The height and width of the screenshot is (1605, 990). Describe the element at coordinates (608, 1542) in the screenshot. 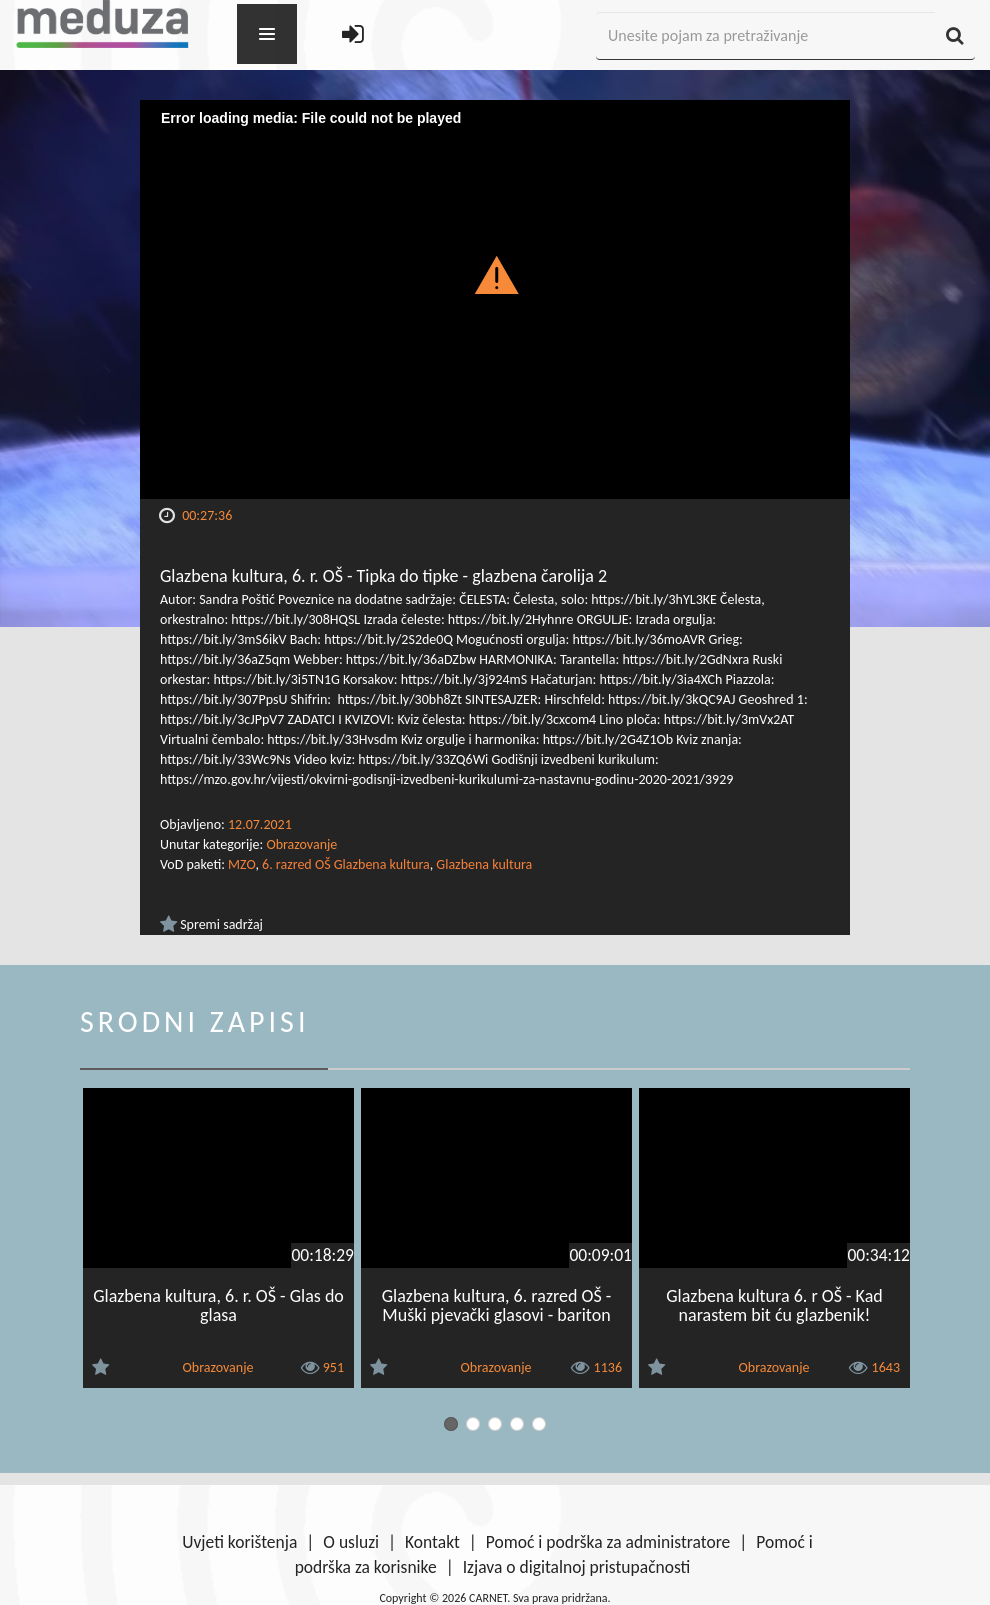

I see `Pomoć i podrška za administratore` at that location.